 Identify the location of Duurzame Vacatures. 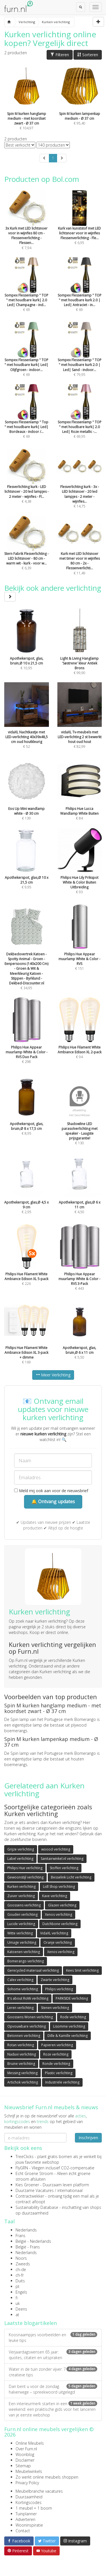
(35, 2190).